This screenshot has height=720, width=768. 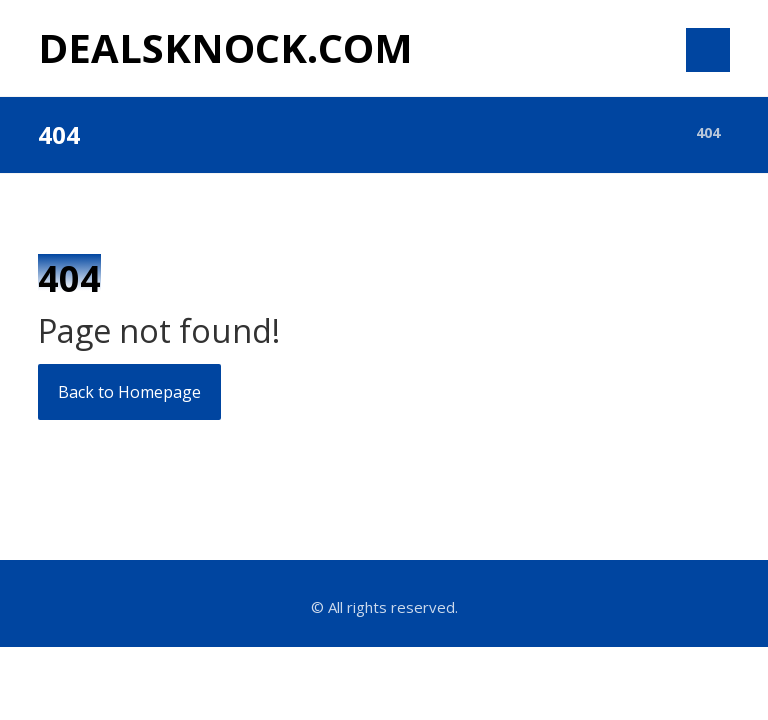 What do you see at coordinates (129, 392) in the screenshot?
I see `Back to Homepage` at bounding box center [129, 392].